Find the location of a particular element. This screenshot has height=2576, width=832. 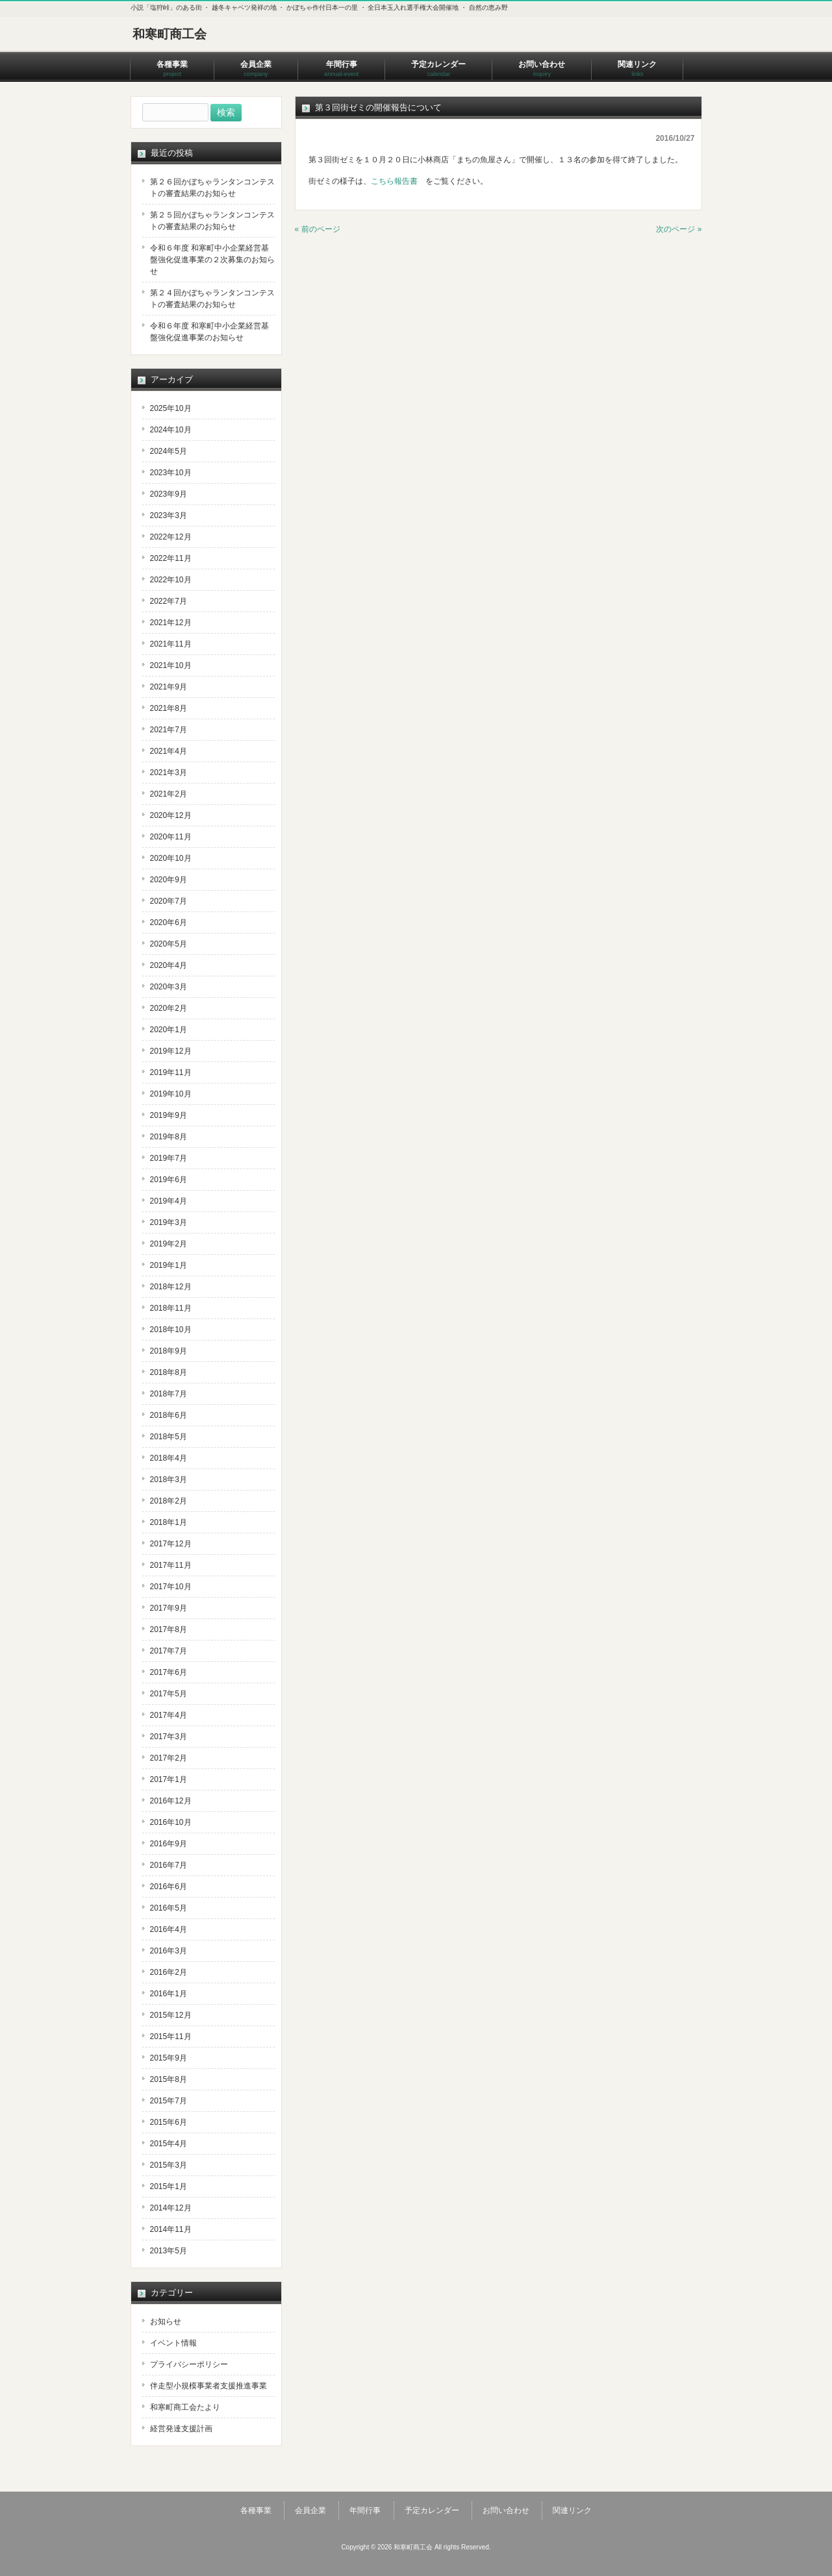

2014年12月 is located at coordinates (171, 2207).